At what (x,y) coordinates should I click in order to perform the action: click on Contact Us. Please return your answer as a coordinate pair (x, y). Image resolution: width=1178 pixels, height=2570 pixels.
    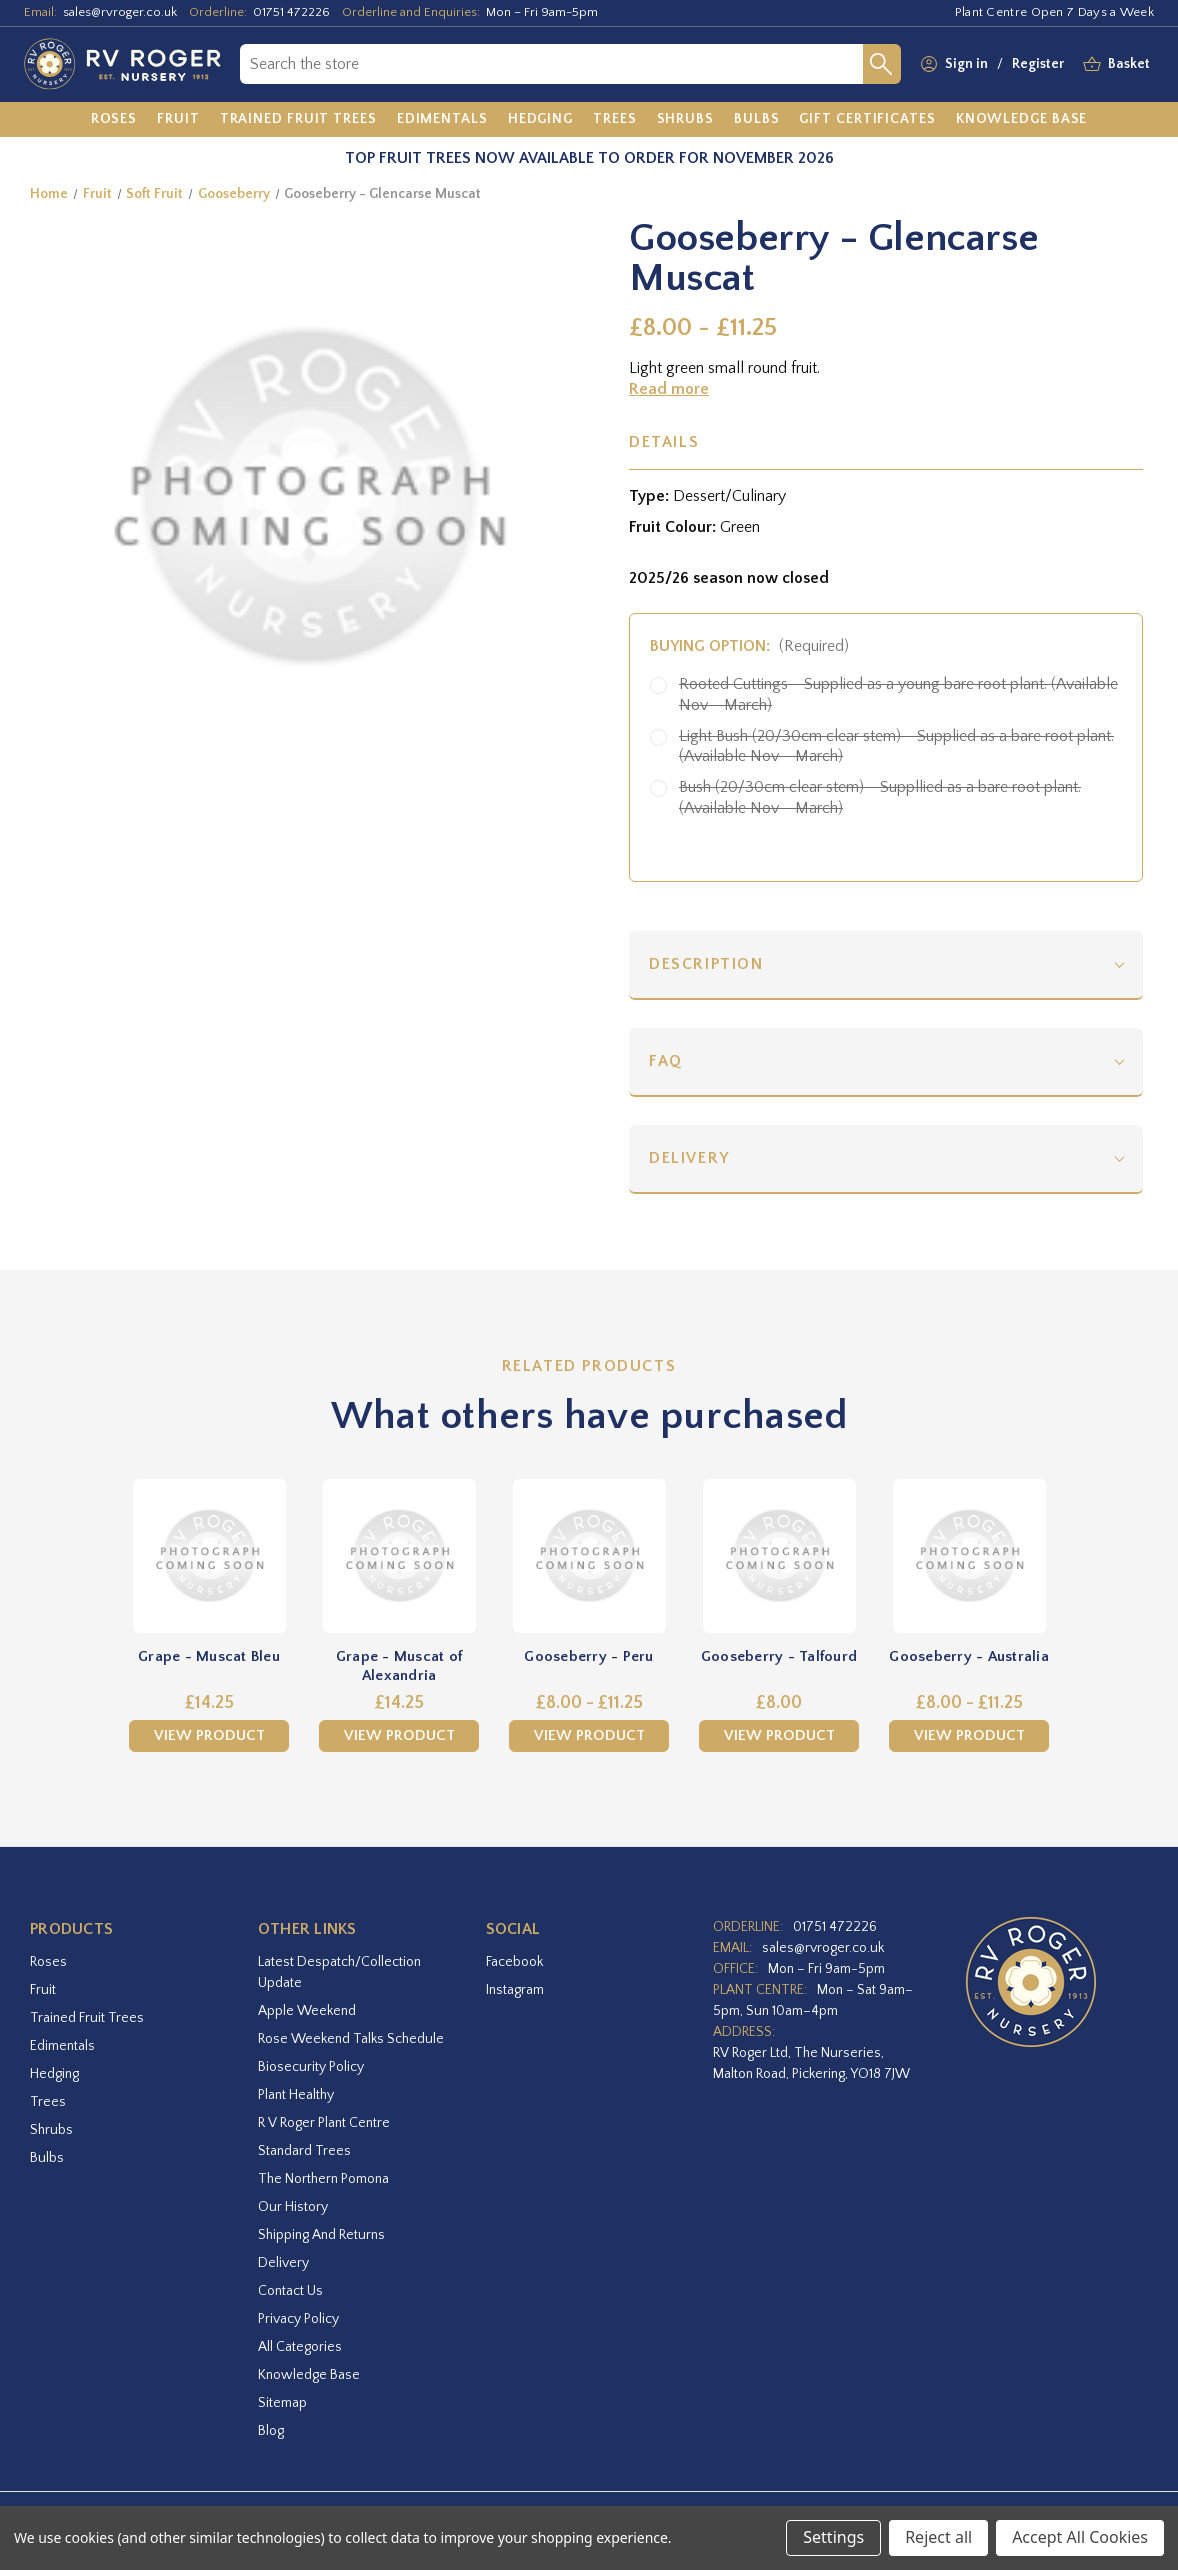
    Looking at the image, I should click on (290, 2291).